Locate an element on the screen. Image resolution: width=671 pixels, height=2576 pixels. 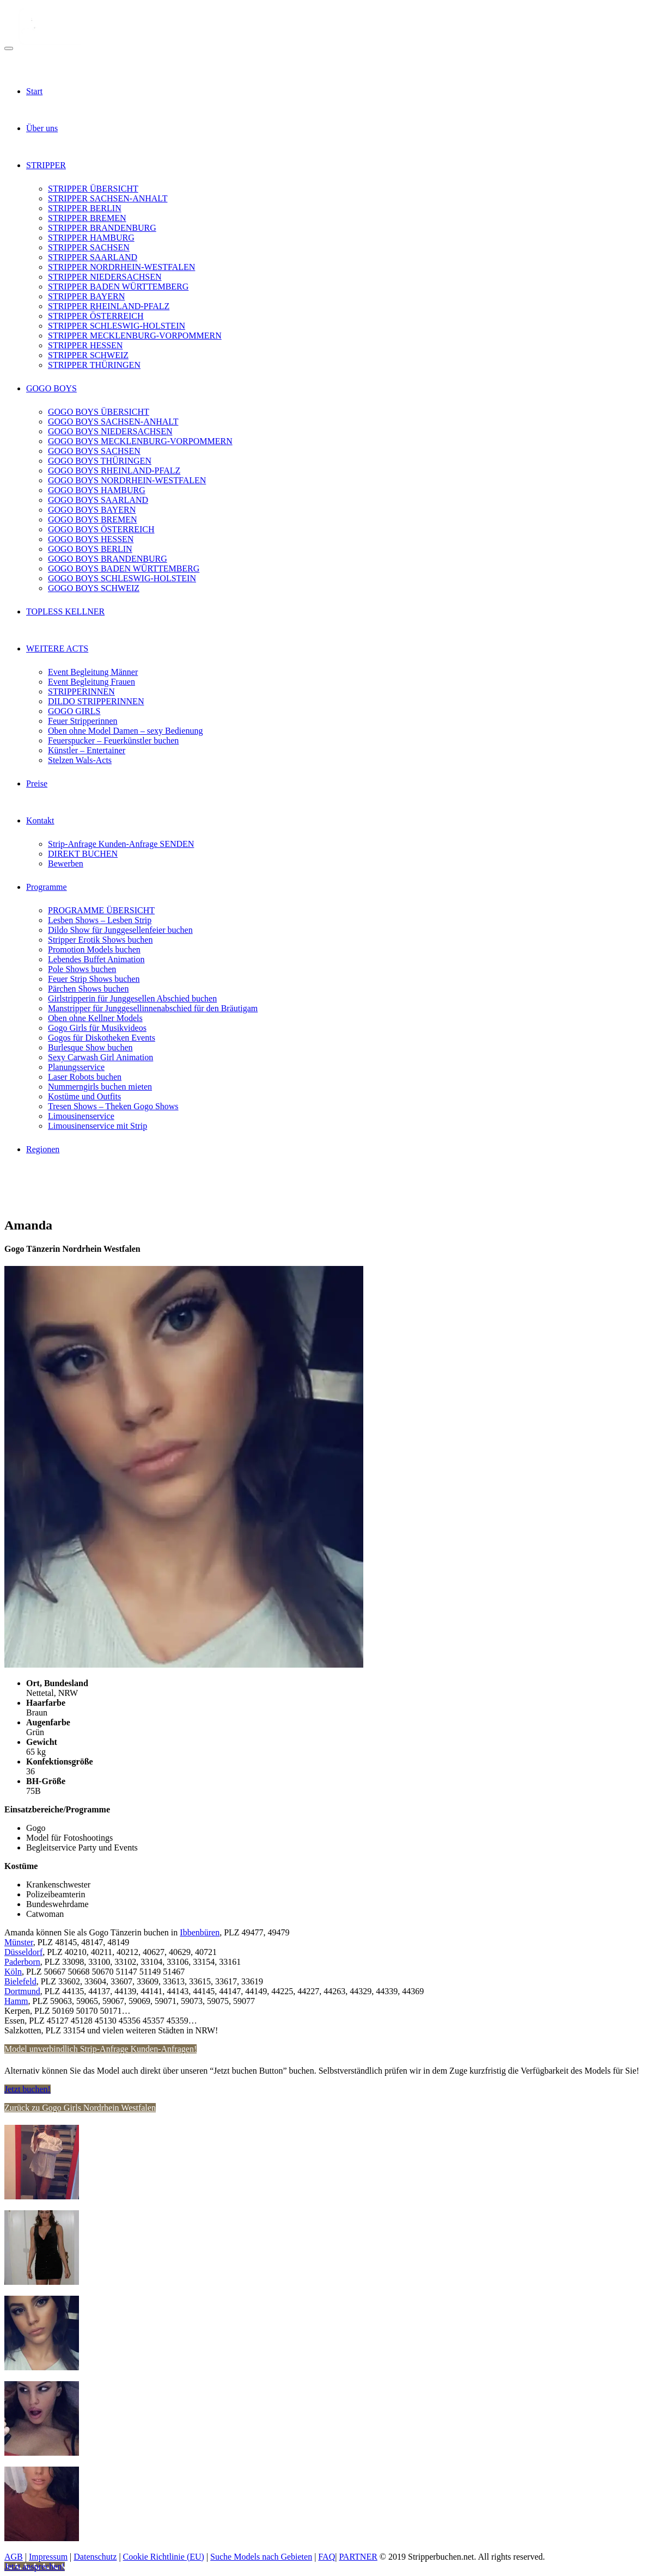
Cookie Richtlinie (EU) is located at coordinates (163, 2556).